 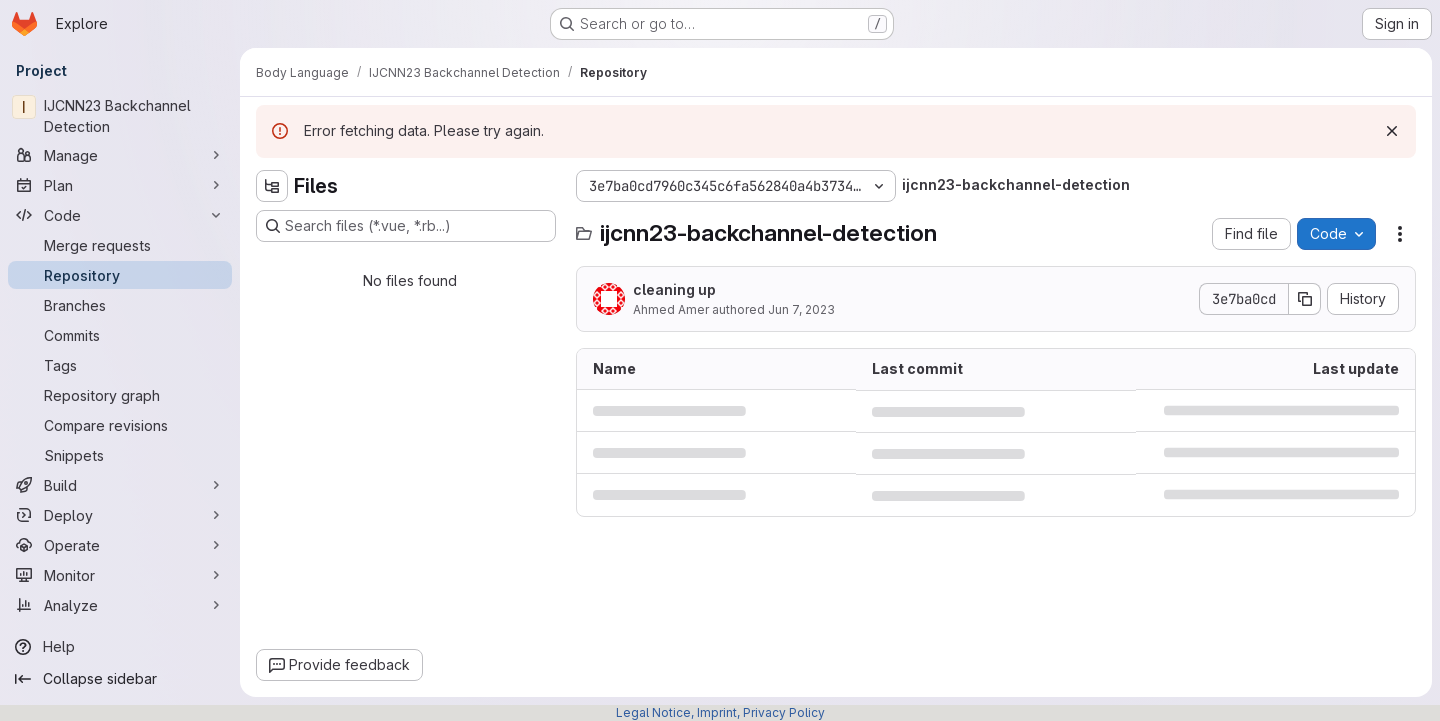 I want to click on [Hide file tree browser], so click(x=272, y=186).